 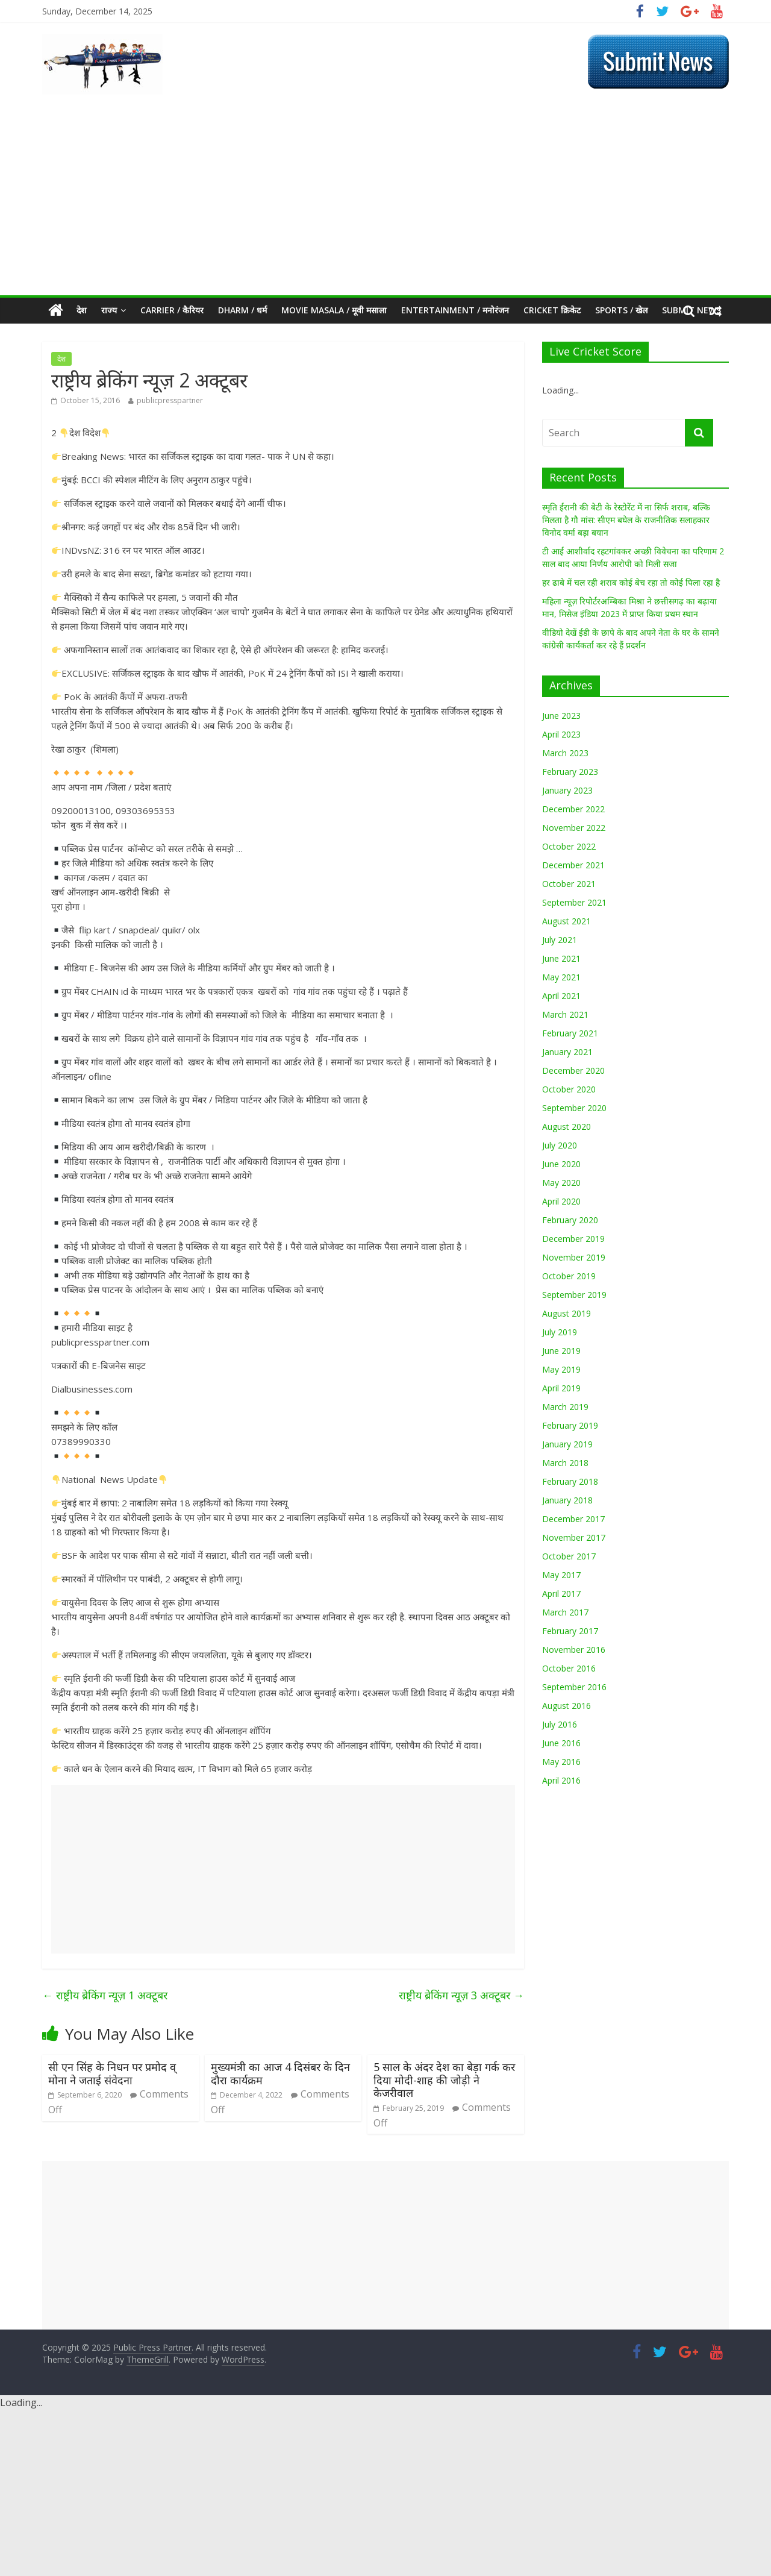 What do you see at coordinates (334, 310) in the screenshot?
I see `MOVIE MASALA / मूवी मसाला` at bounding box center [334, 310].